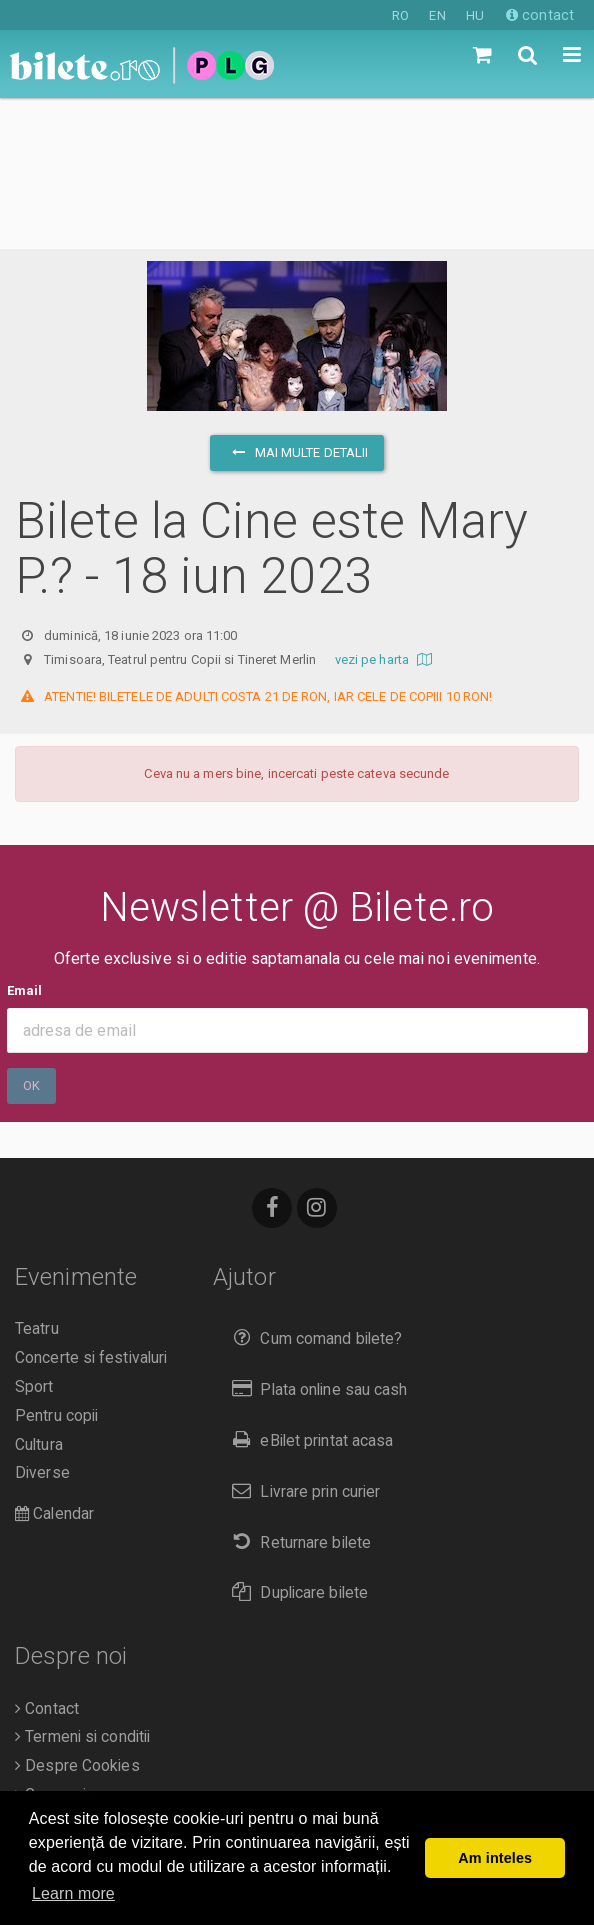 The height and width of the screenshot is (1925, 594). I want to click on Am inteles [button], so click(495, 1858).